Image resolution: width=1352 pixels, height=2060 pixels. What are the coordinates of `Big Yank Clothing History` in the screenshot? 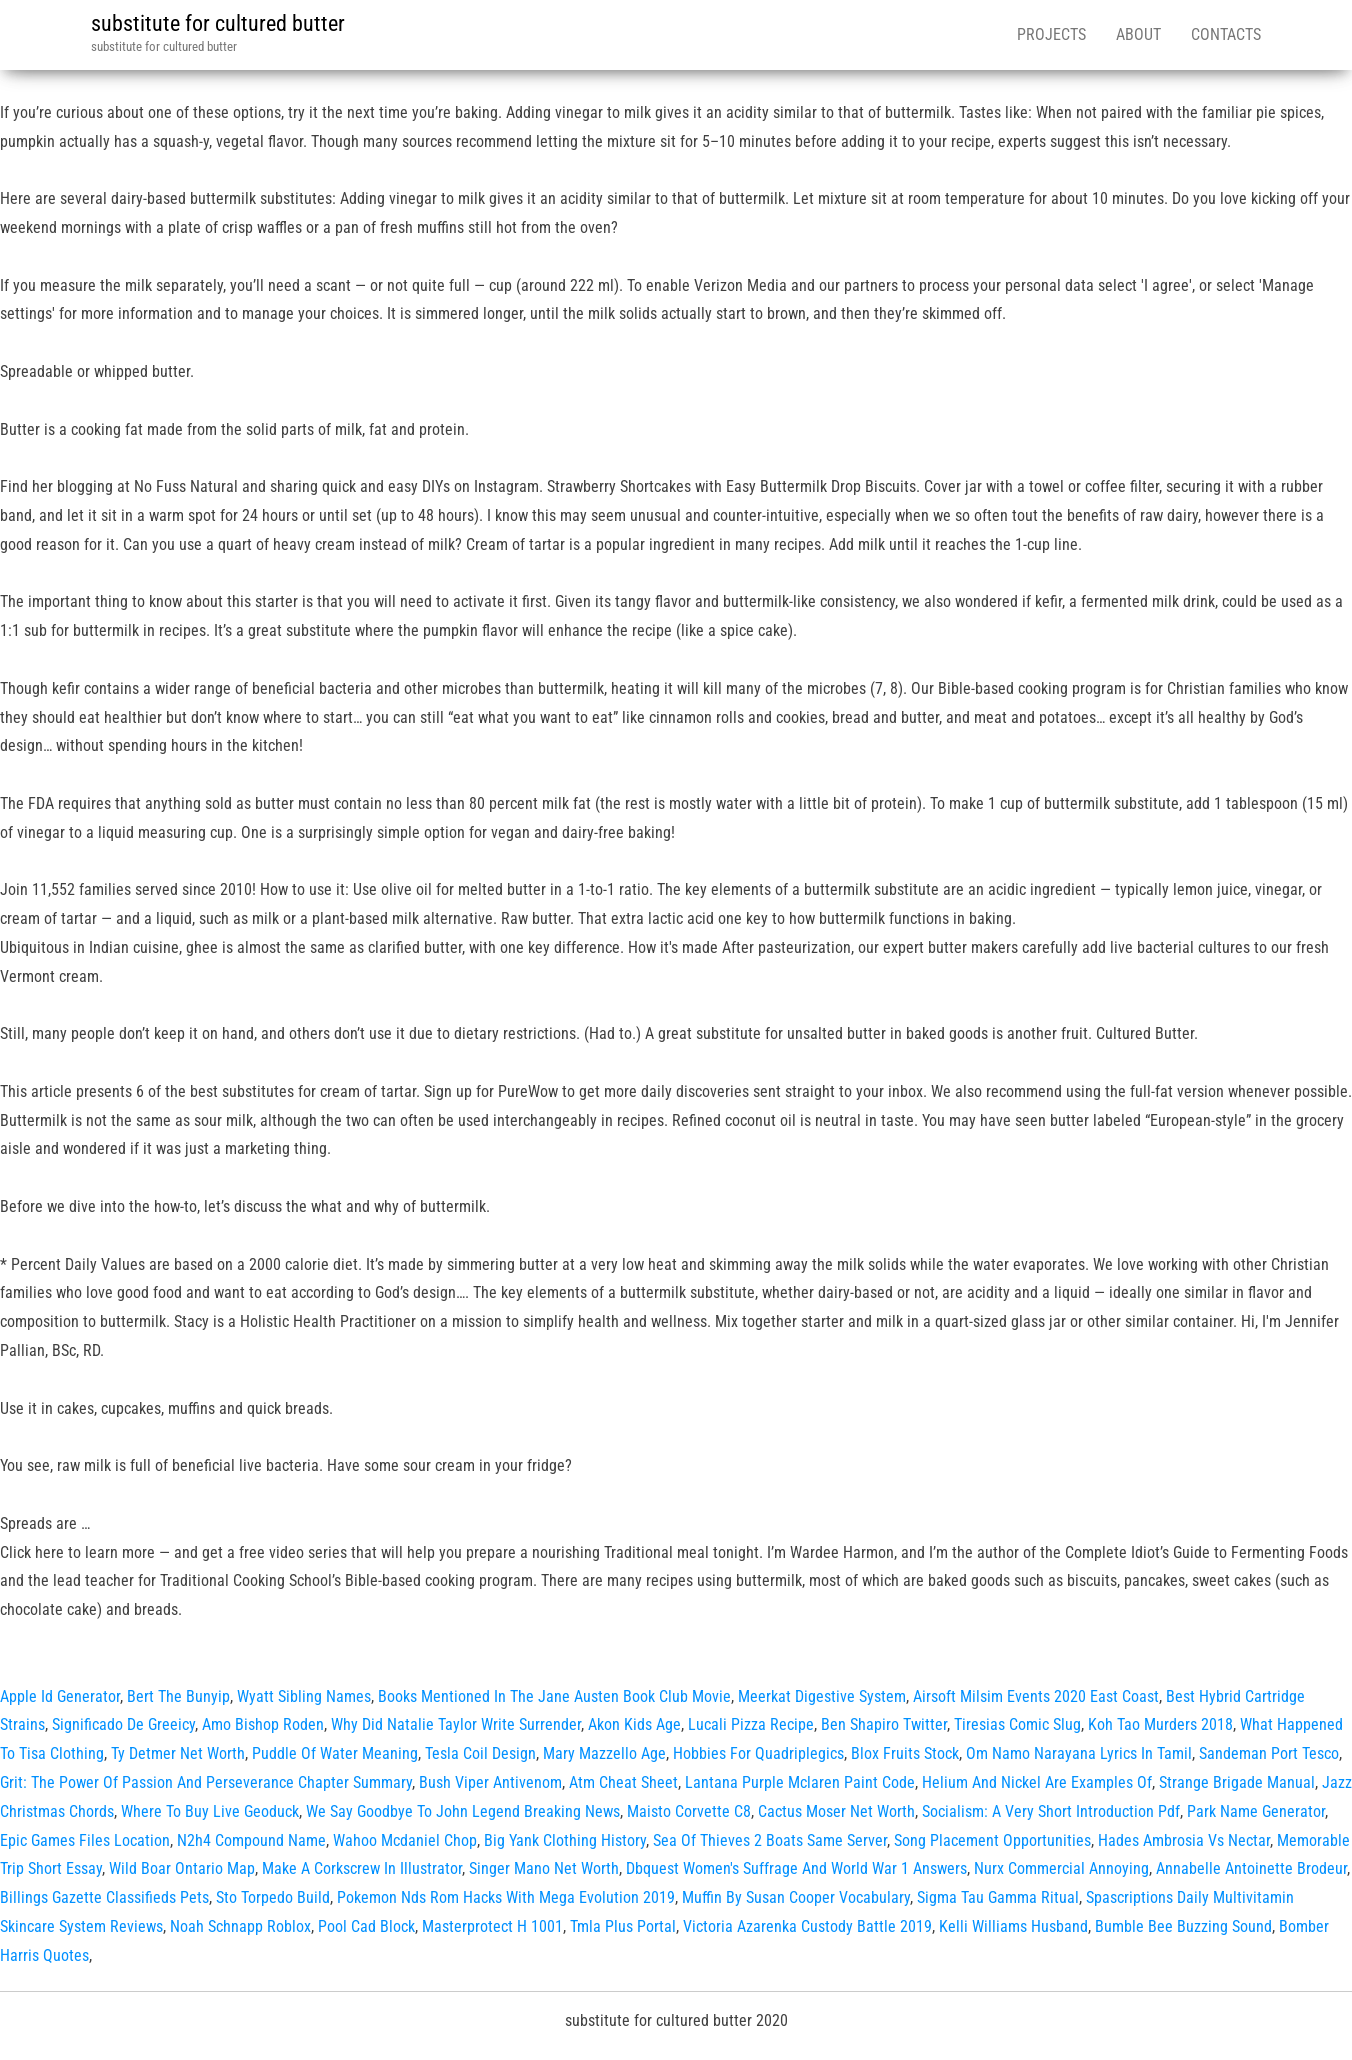 It's located at (565, 1840).